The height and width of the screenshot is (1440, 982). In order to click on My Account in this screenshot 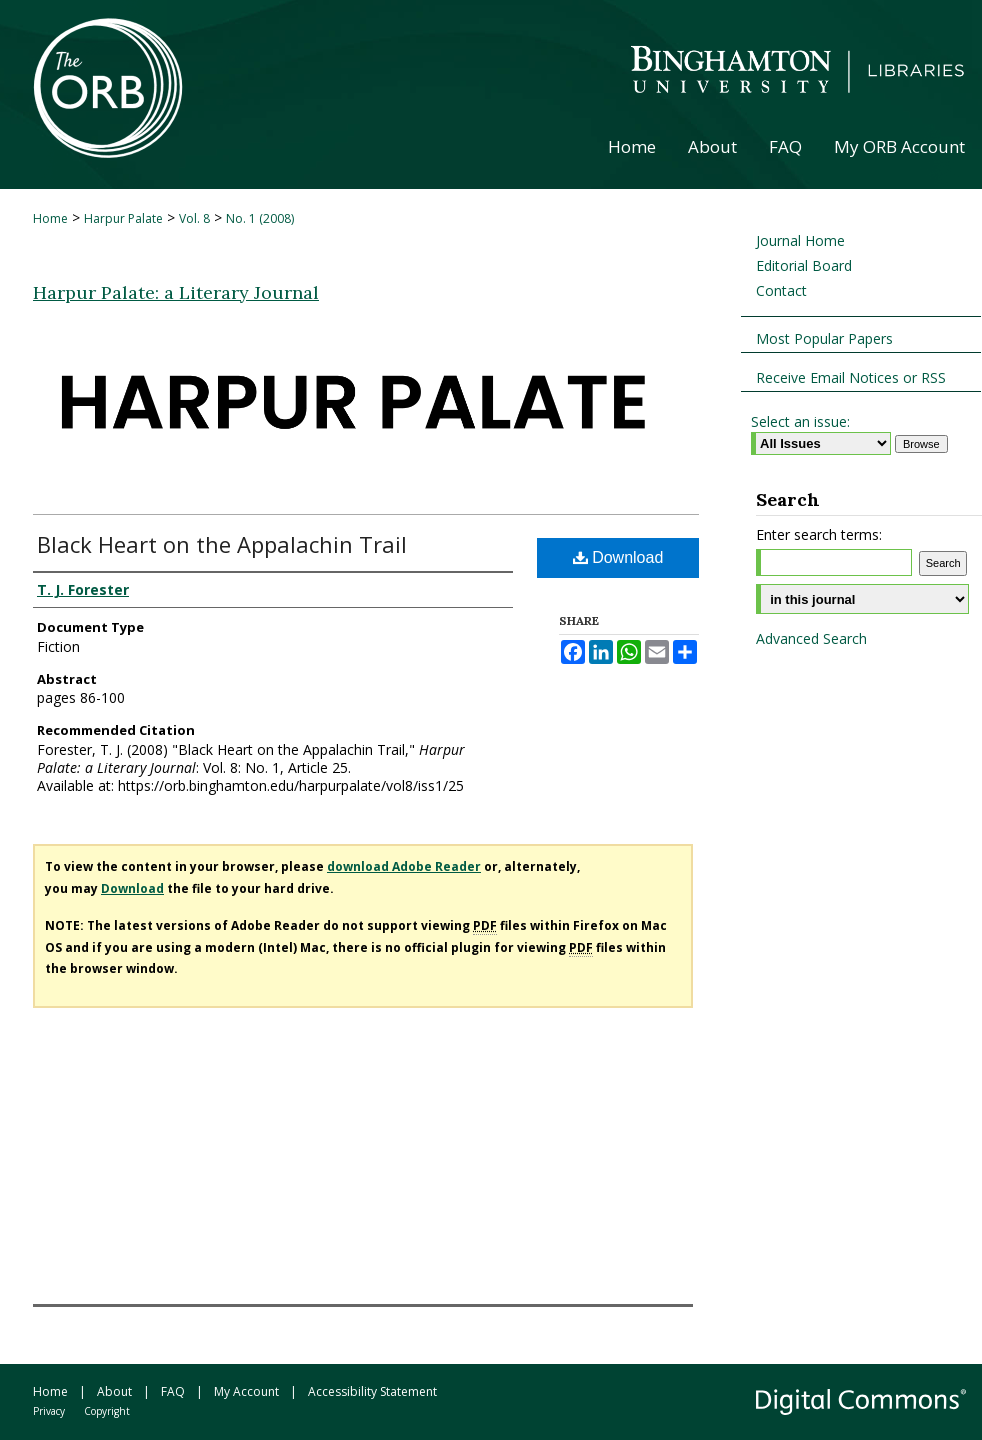, I will do `click(246, 1391)`.